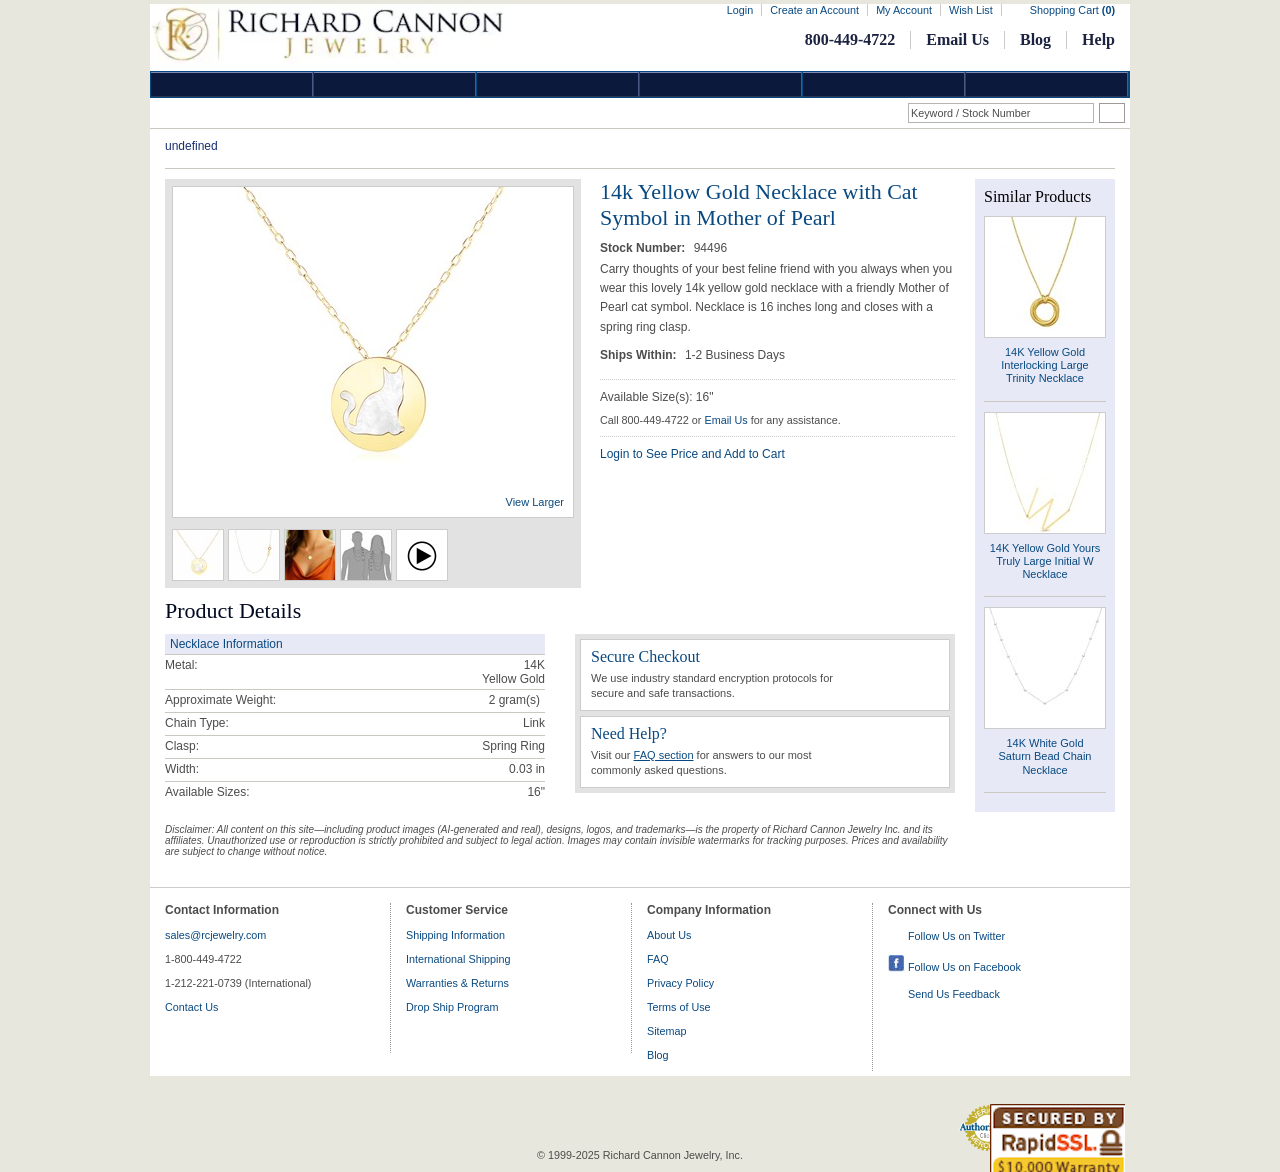 The image size is (1280, 1172). I want to click on DropShip, so click(1047, 84).